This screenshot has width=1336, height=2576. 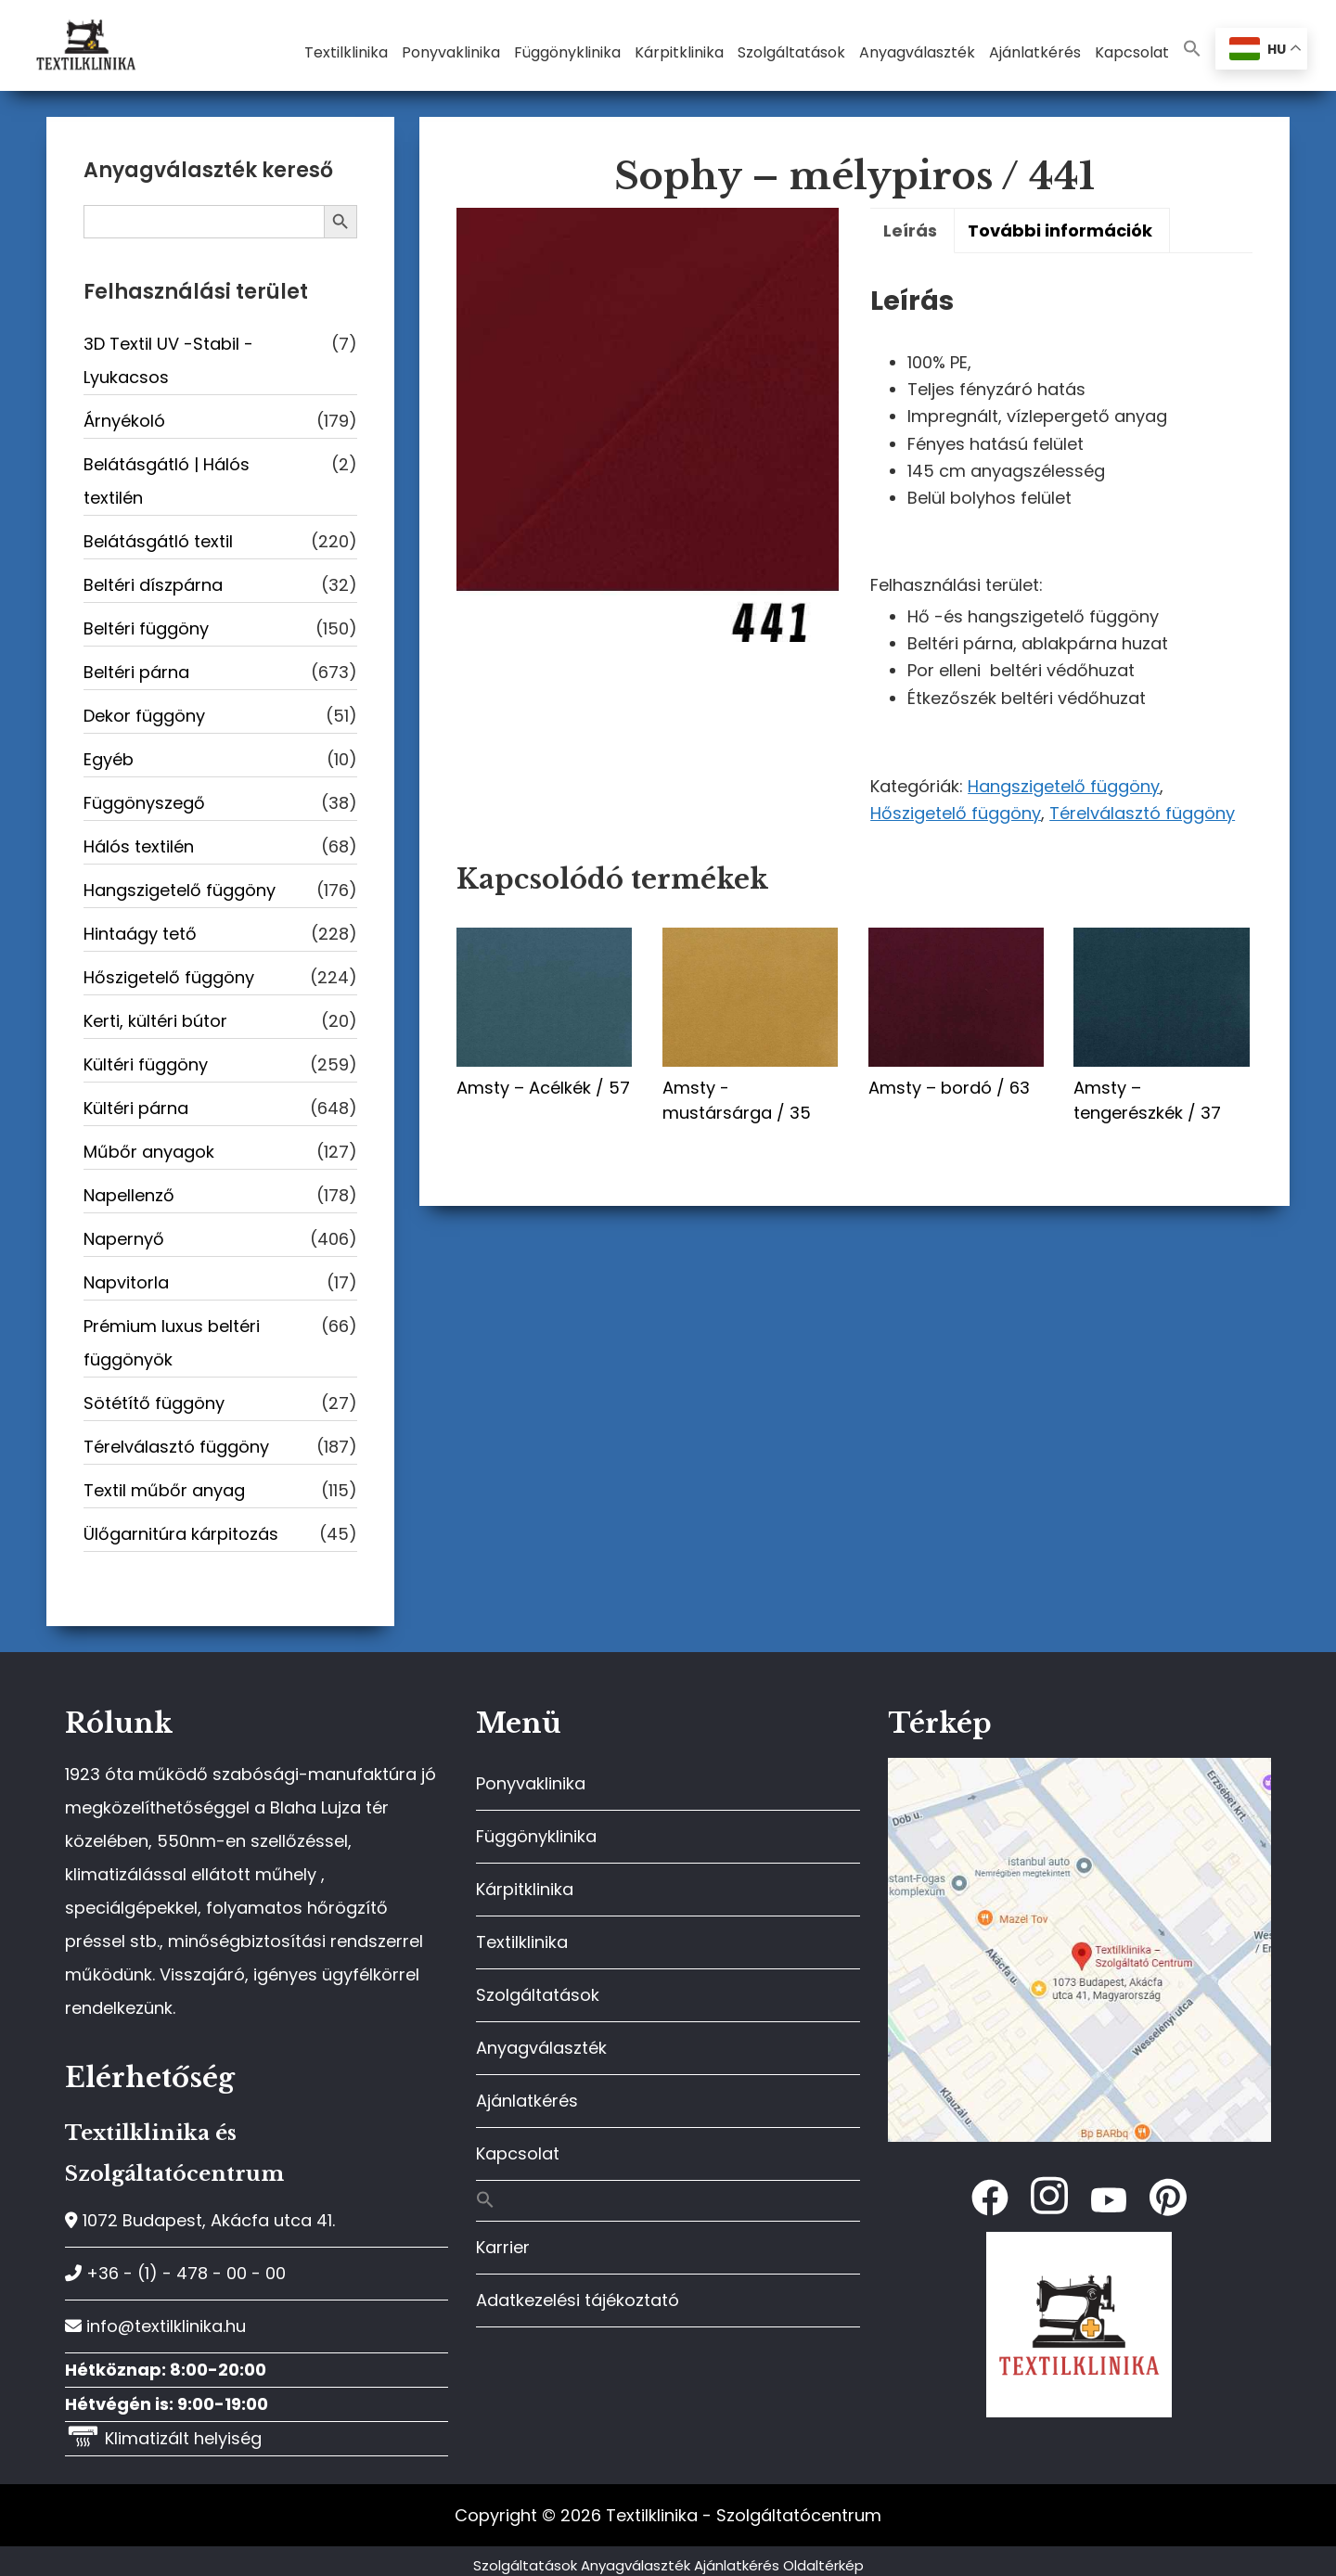 What do you see at coordinates (1142, 813) in the screenshot?
I see `Térelválasztó függöny` at bounding box center [1142, 813].